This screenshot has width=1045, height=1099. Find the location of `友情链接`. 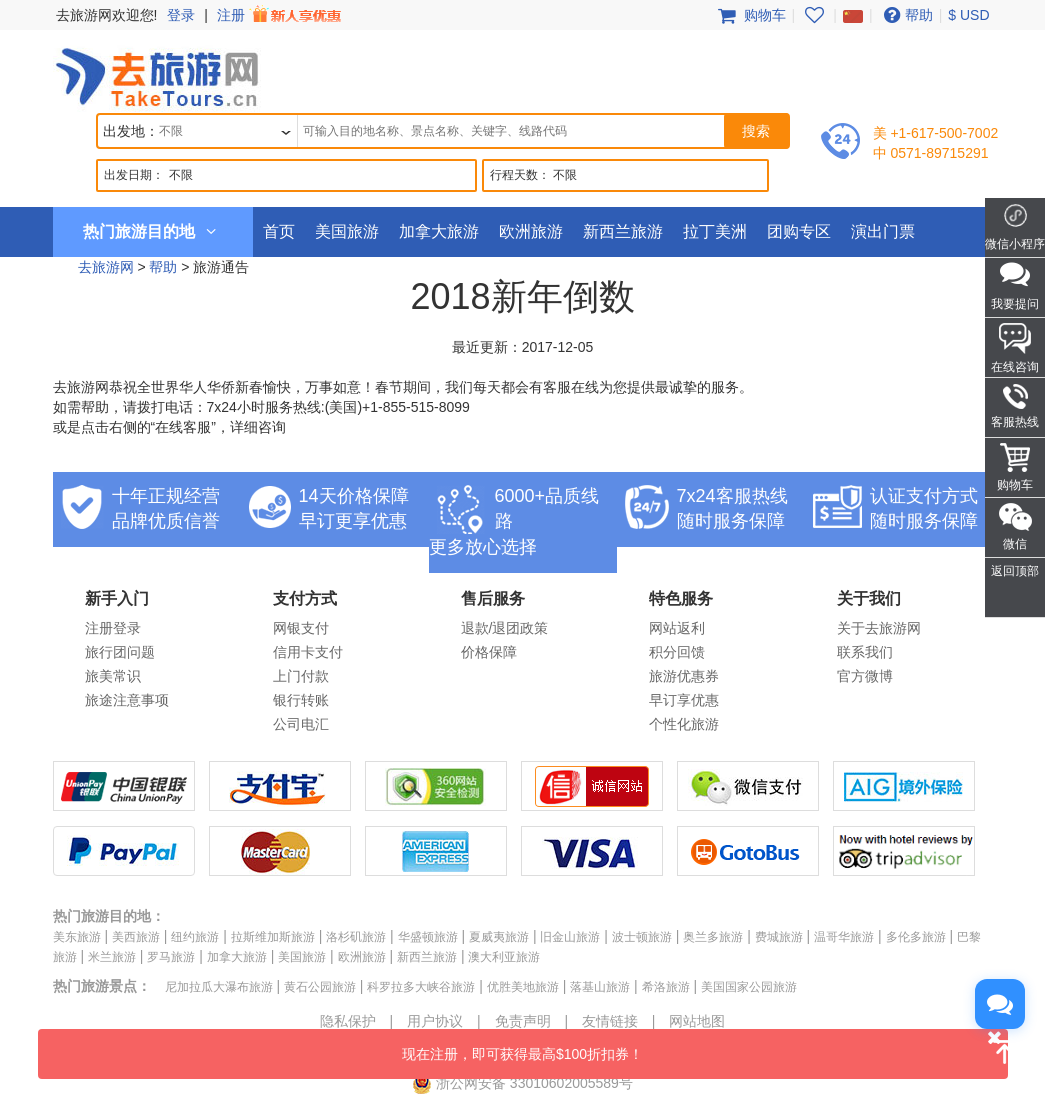

友情链接 is located at coordinates (610, 1021).